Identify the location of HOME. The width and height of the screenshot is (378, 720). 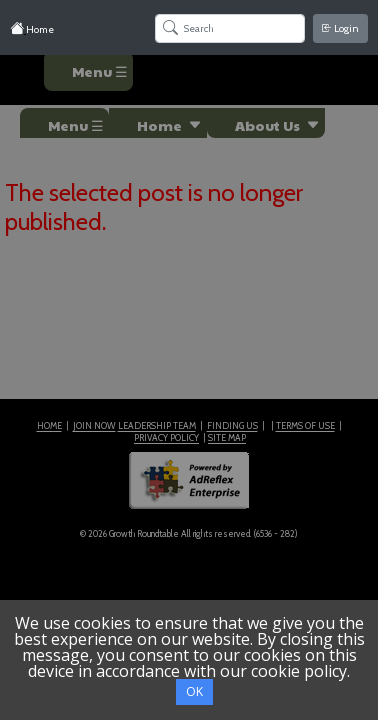
(49, 425).